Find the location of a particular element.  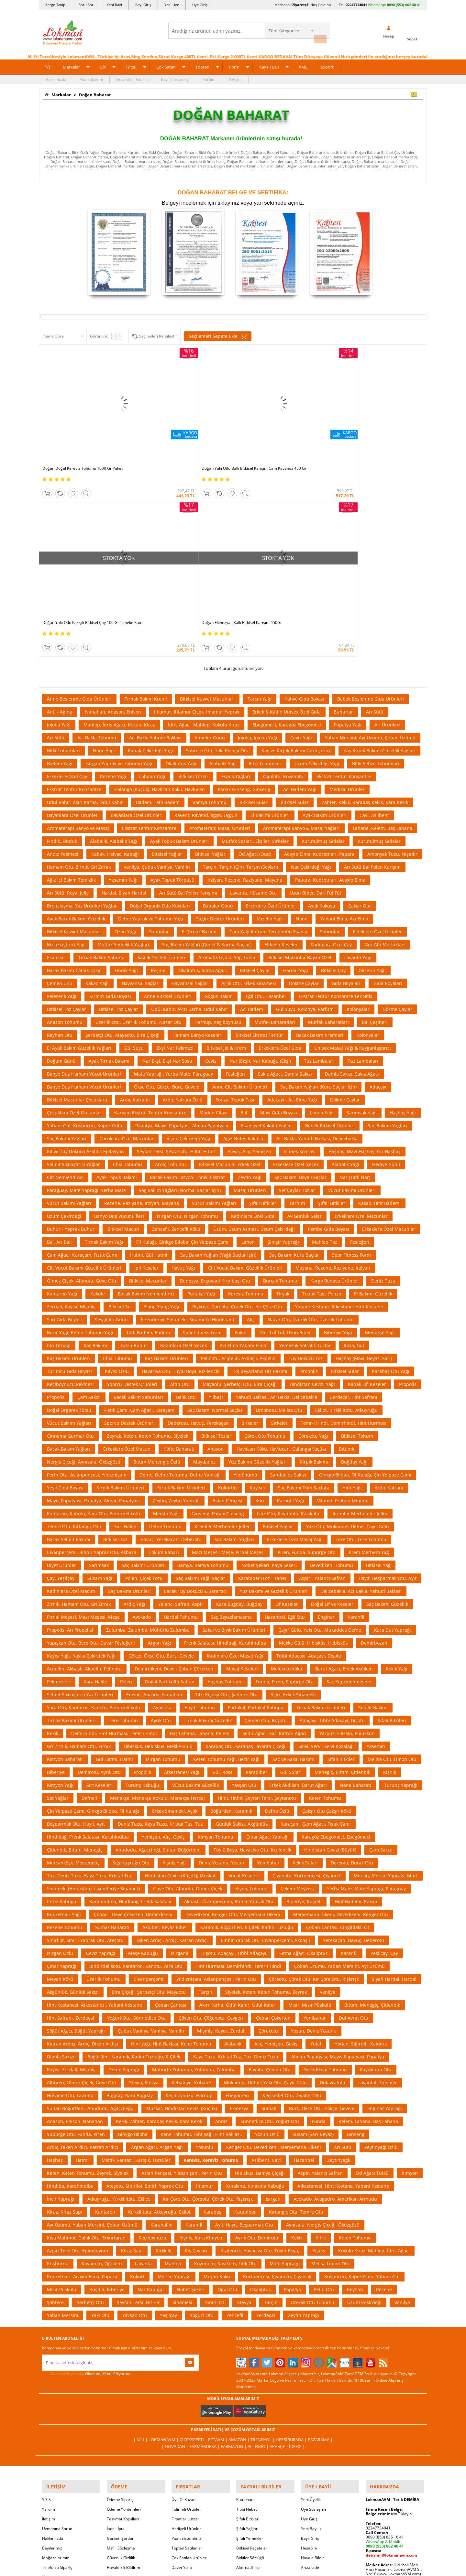

Bitkisel Çaylar is located at coordinates (255, 774).